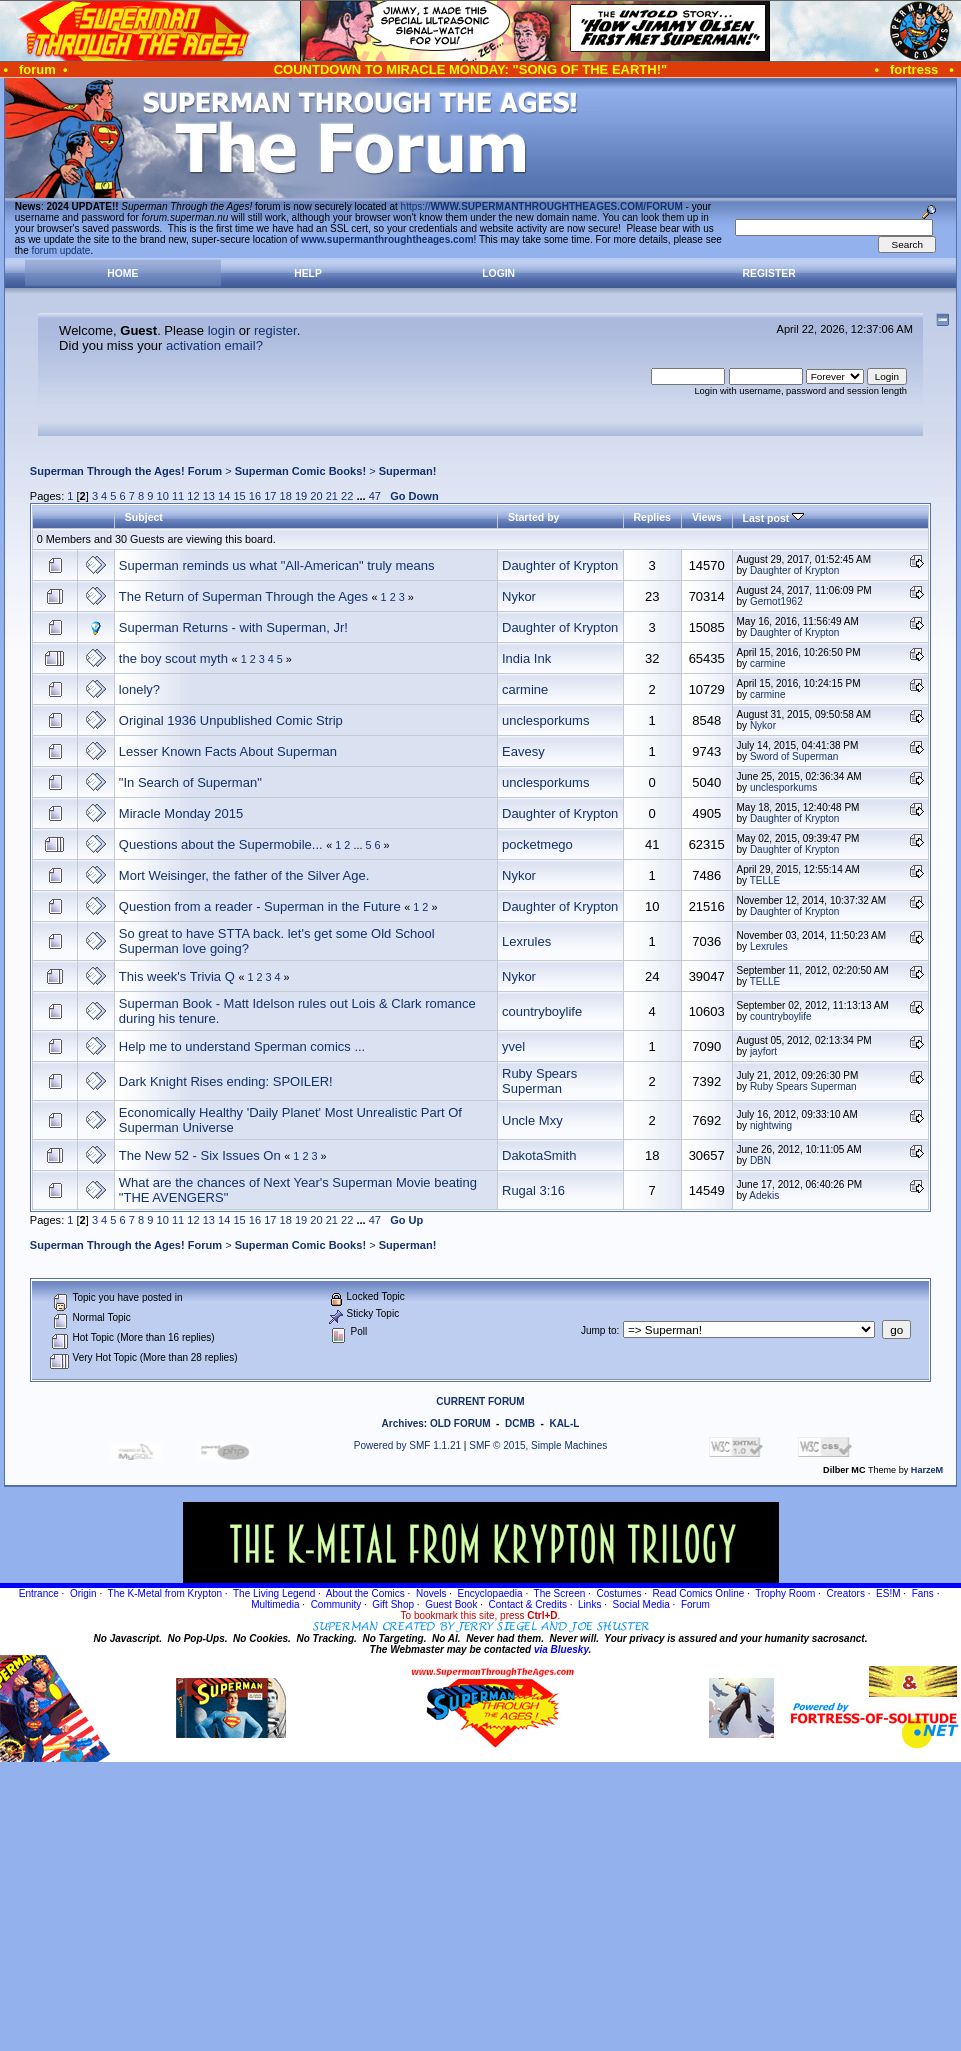  I want to click on 12, so click(193, 496).